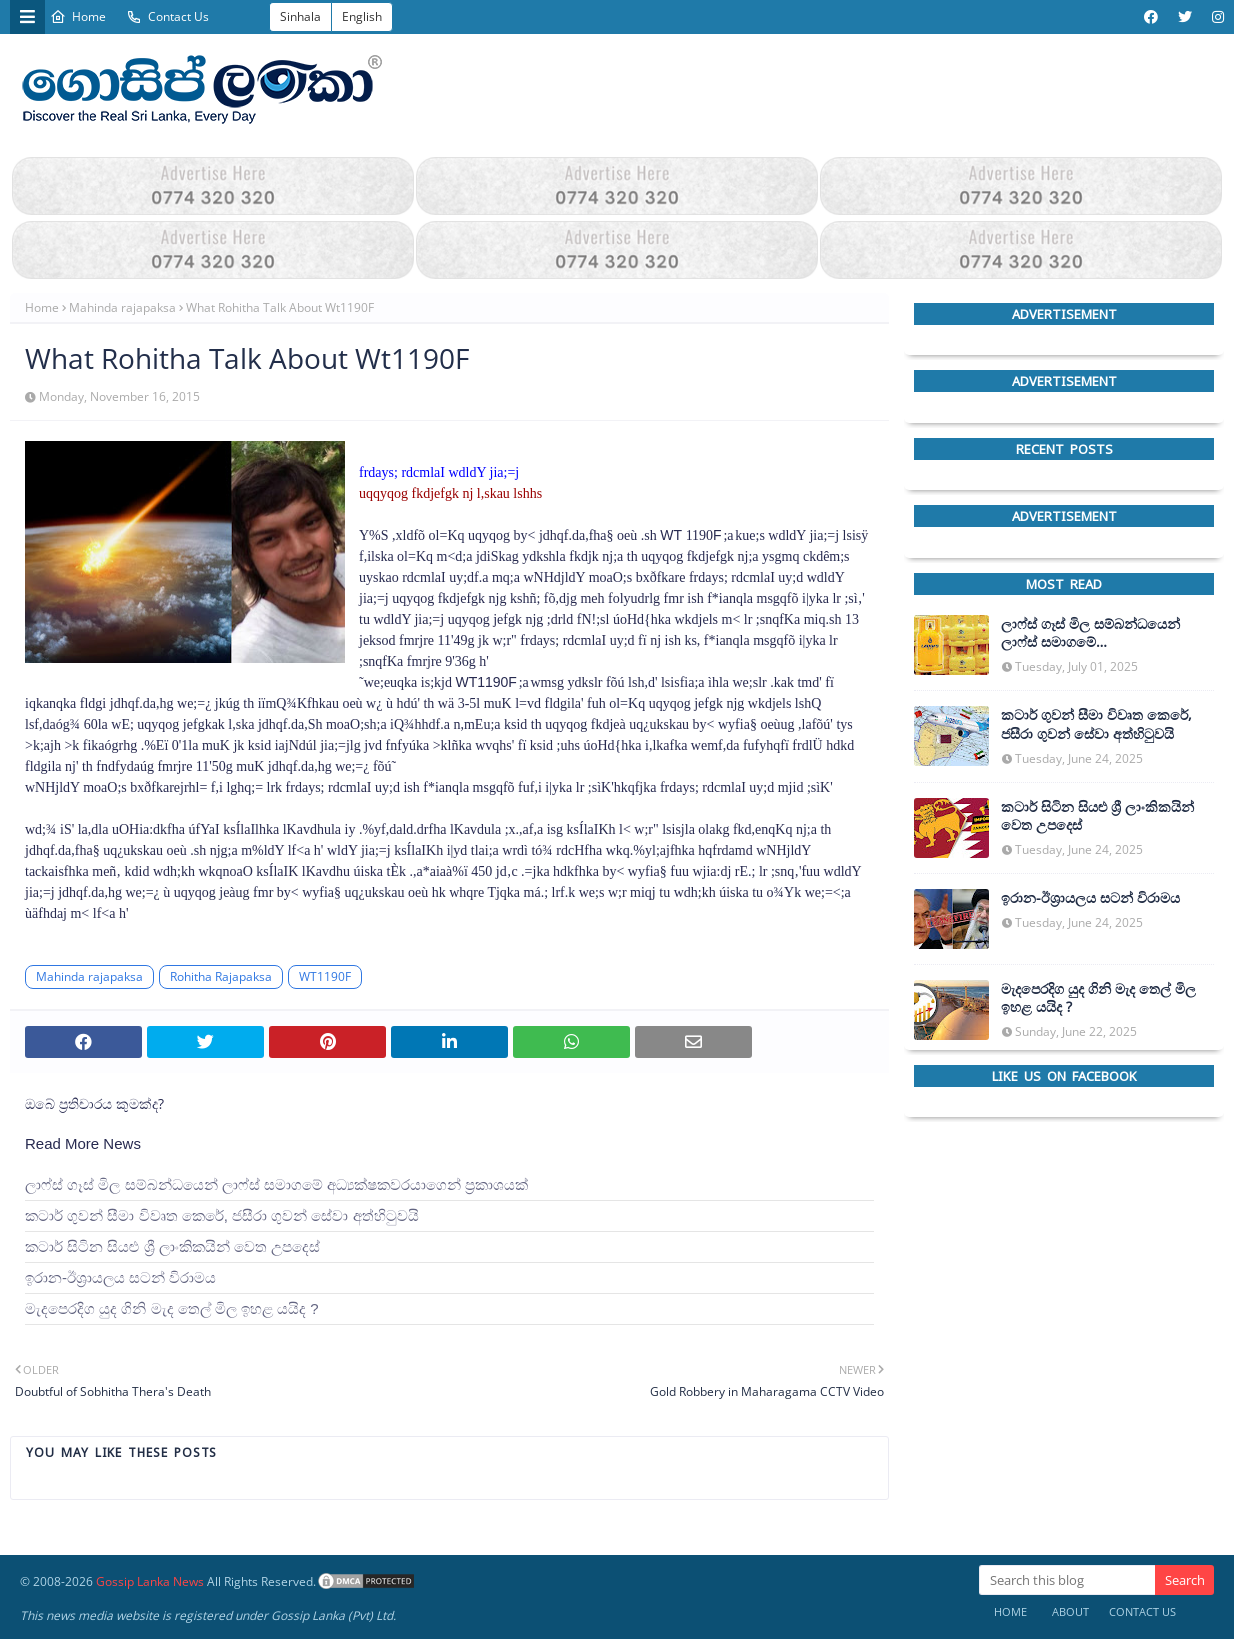 This screenshot has height=1639, width=1234. I want to click on Home, so click(78, 16).